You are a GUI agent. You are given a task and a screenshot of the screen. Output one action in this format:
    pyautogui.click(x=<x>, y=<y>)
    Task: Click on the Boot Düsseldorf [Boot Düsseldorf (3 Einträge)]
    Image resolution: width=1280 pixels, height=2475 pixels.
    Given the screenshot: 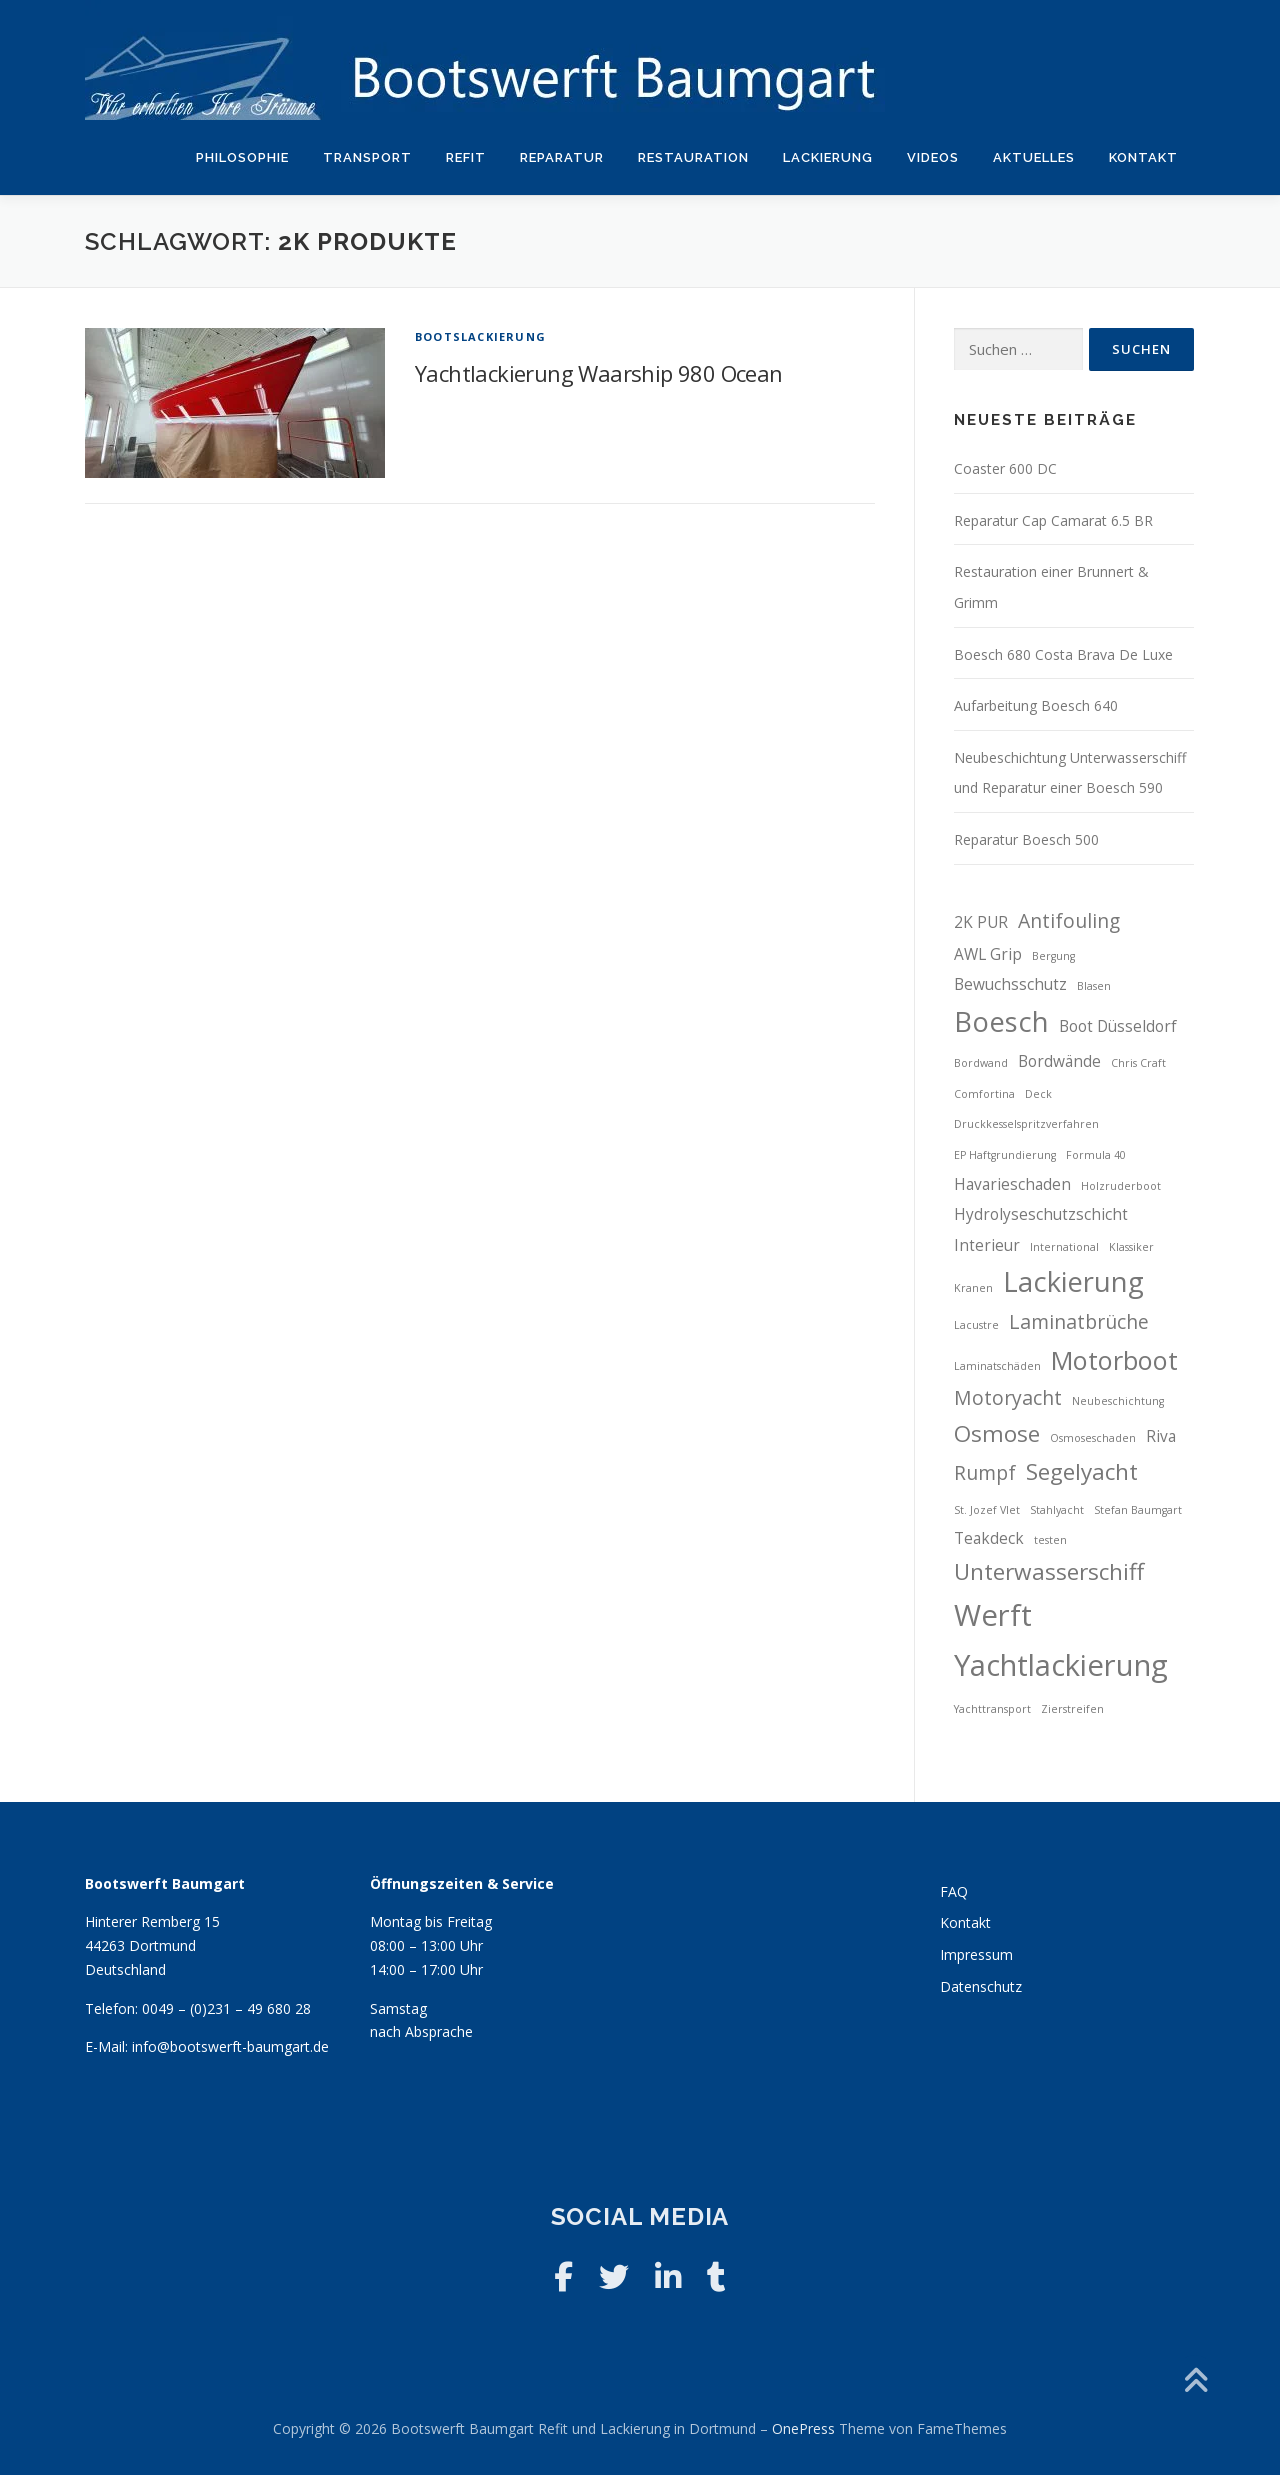 What is the action you would take?
    pyautogui.click(x=1118, y=1026)
    